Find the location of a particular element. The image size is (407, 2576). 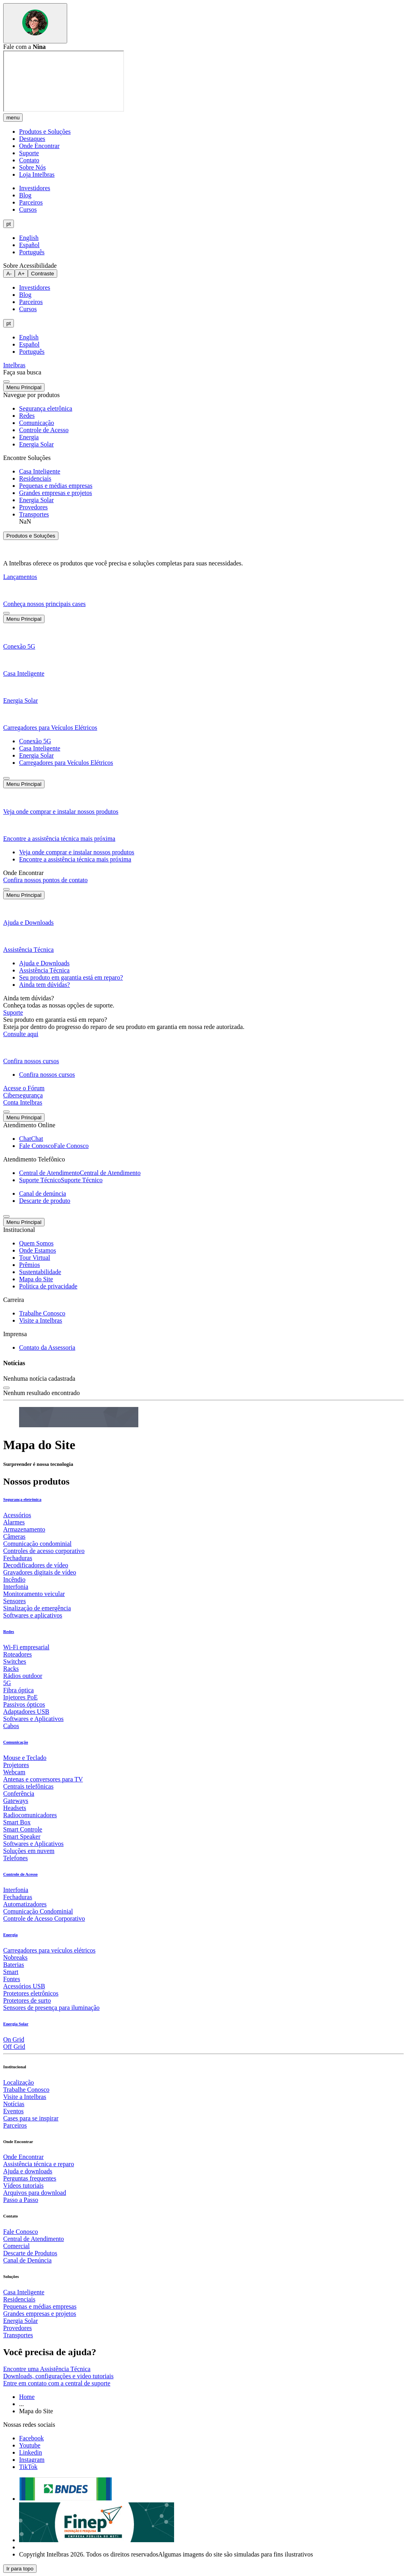

Câmeras is located at coordinates (14, 1536).